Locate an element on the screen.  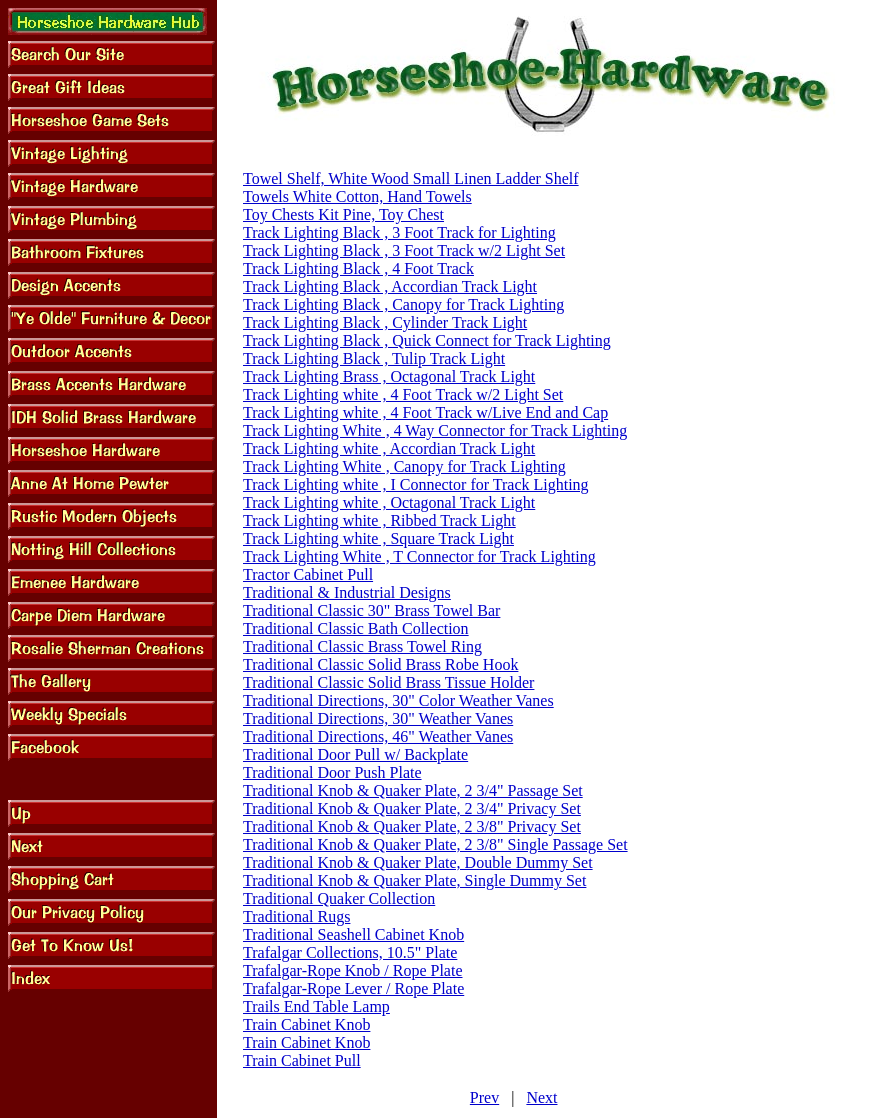
Track Lighting white , Square Track Light is located at coordinates (378, 538).